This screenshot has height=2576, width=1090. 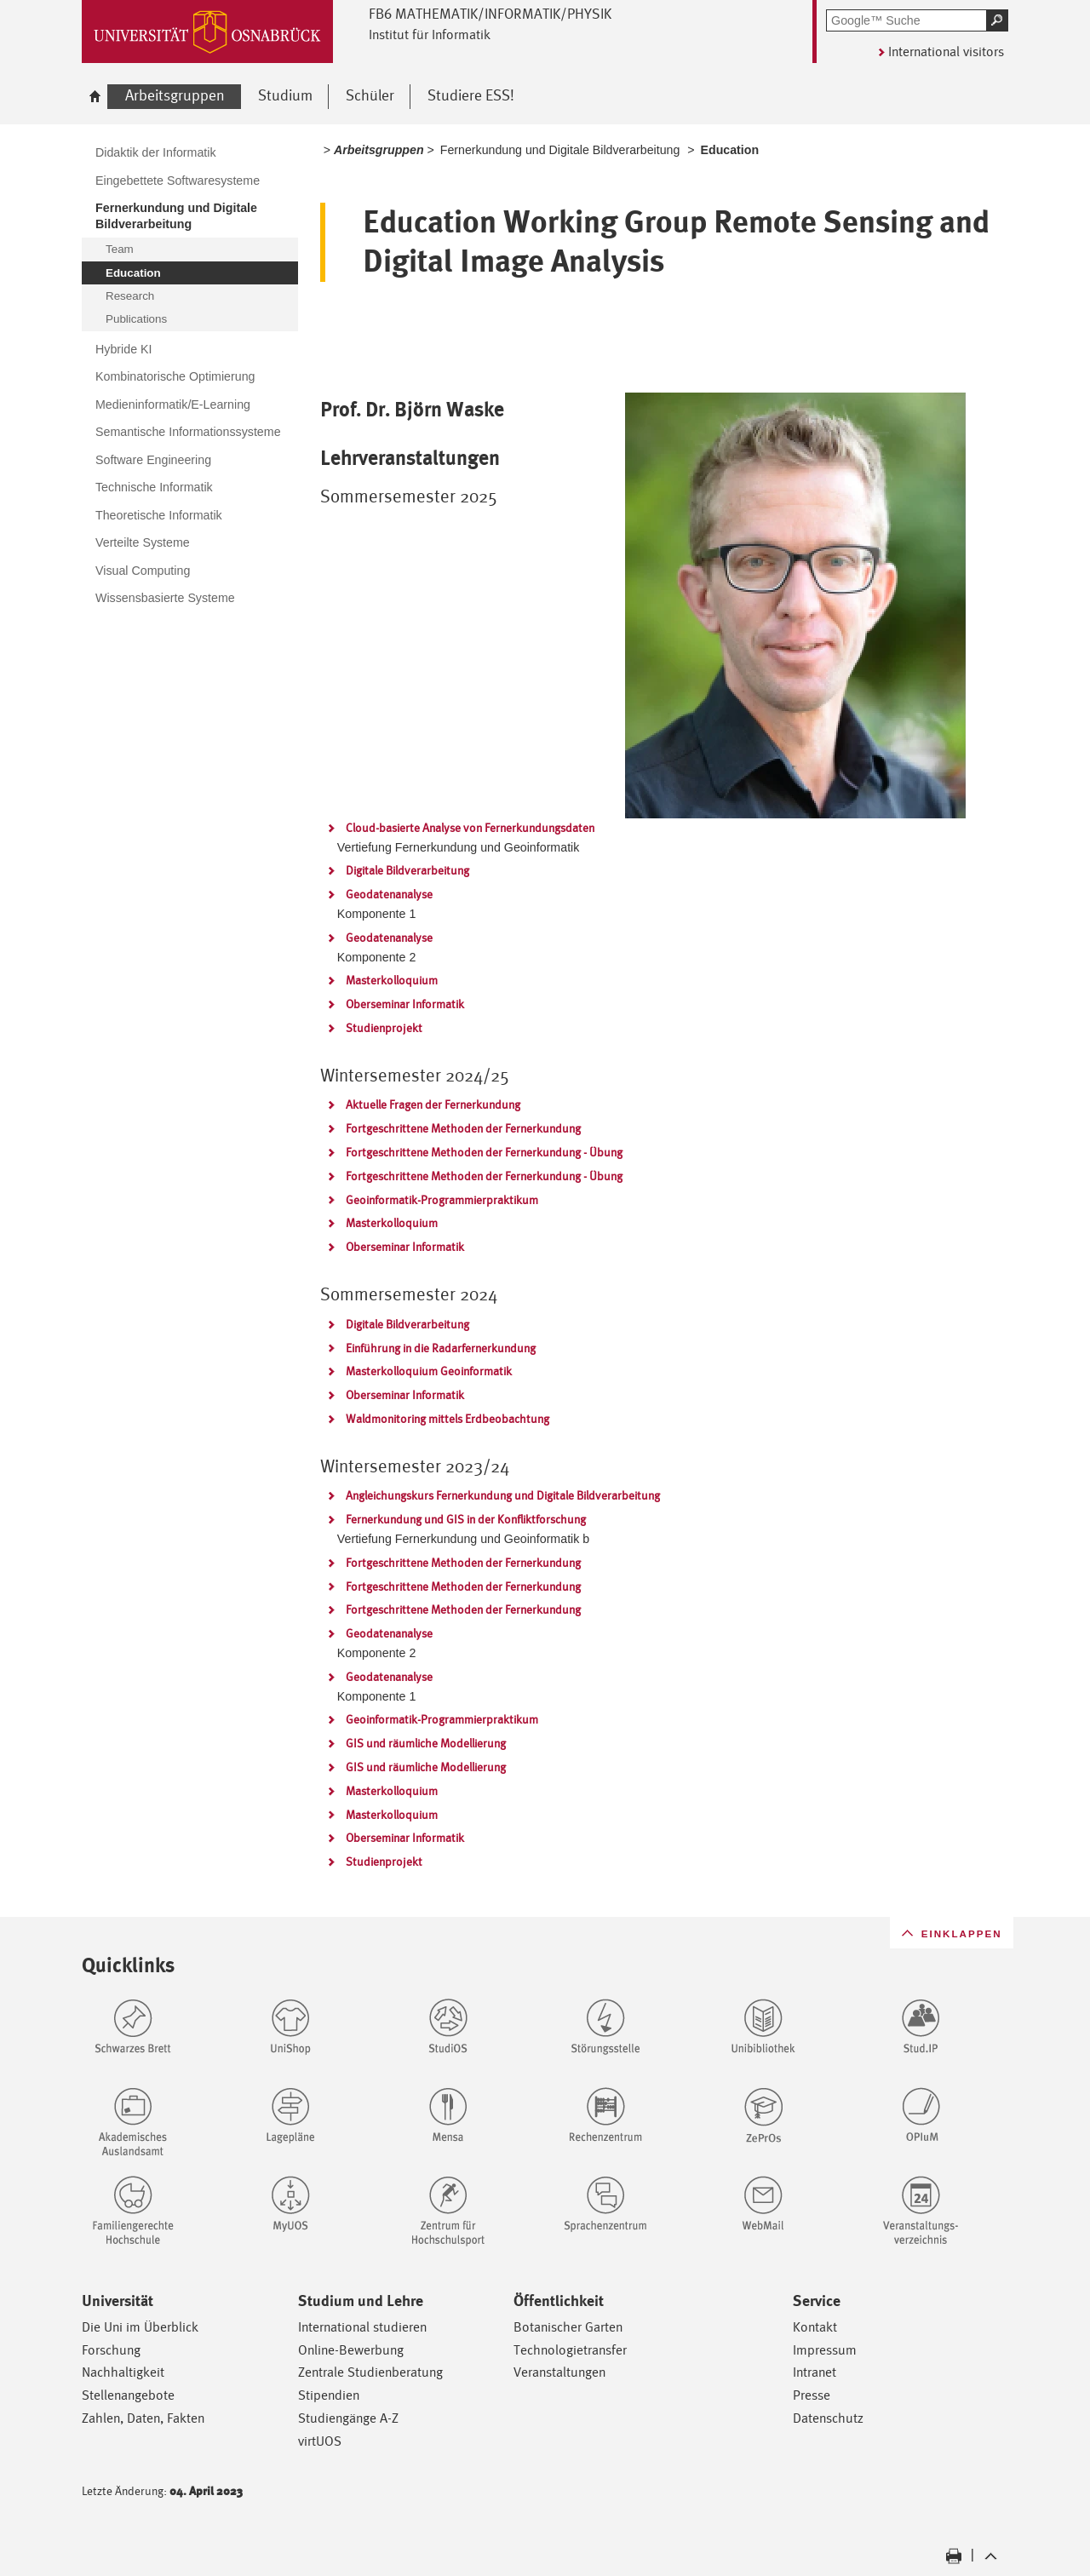 What do you see at coordinates (405, 1004) in the screenshot?
I see `Oberseminar Informatik` at bounding box center [405, 1004].